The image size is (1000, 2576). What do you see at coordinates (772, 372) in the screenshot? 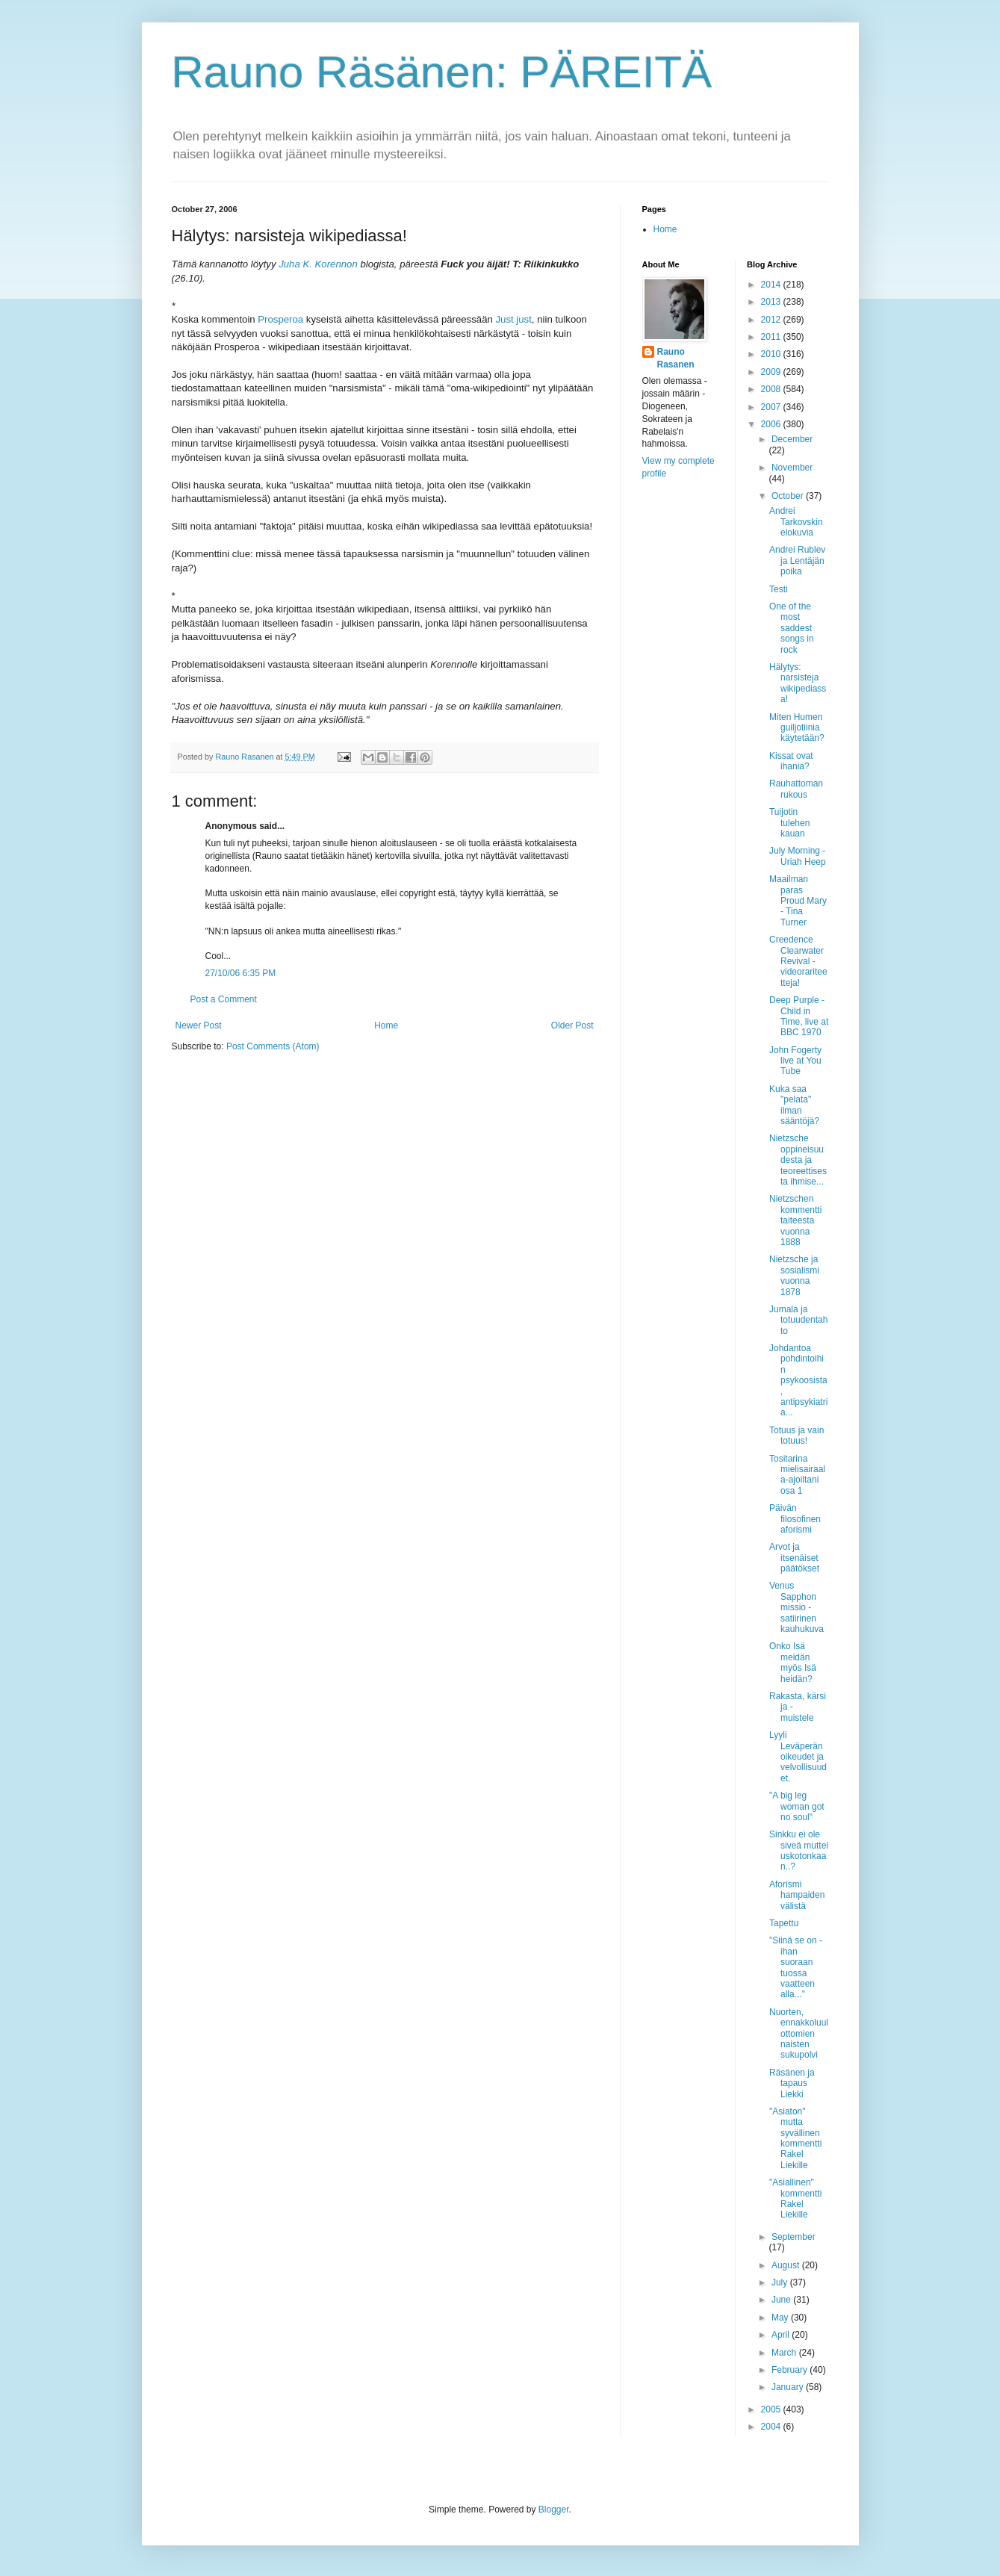
I see `2009` at bounding box center [772, 372].